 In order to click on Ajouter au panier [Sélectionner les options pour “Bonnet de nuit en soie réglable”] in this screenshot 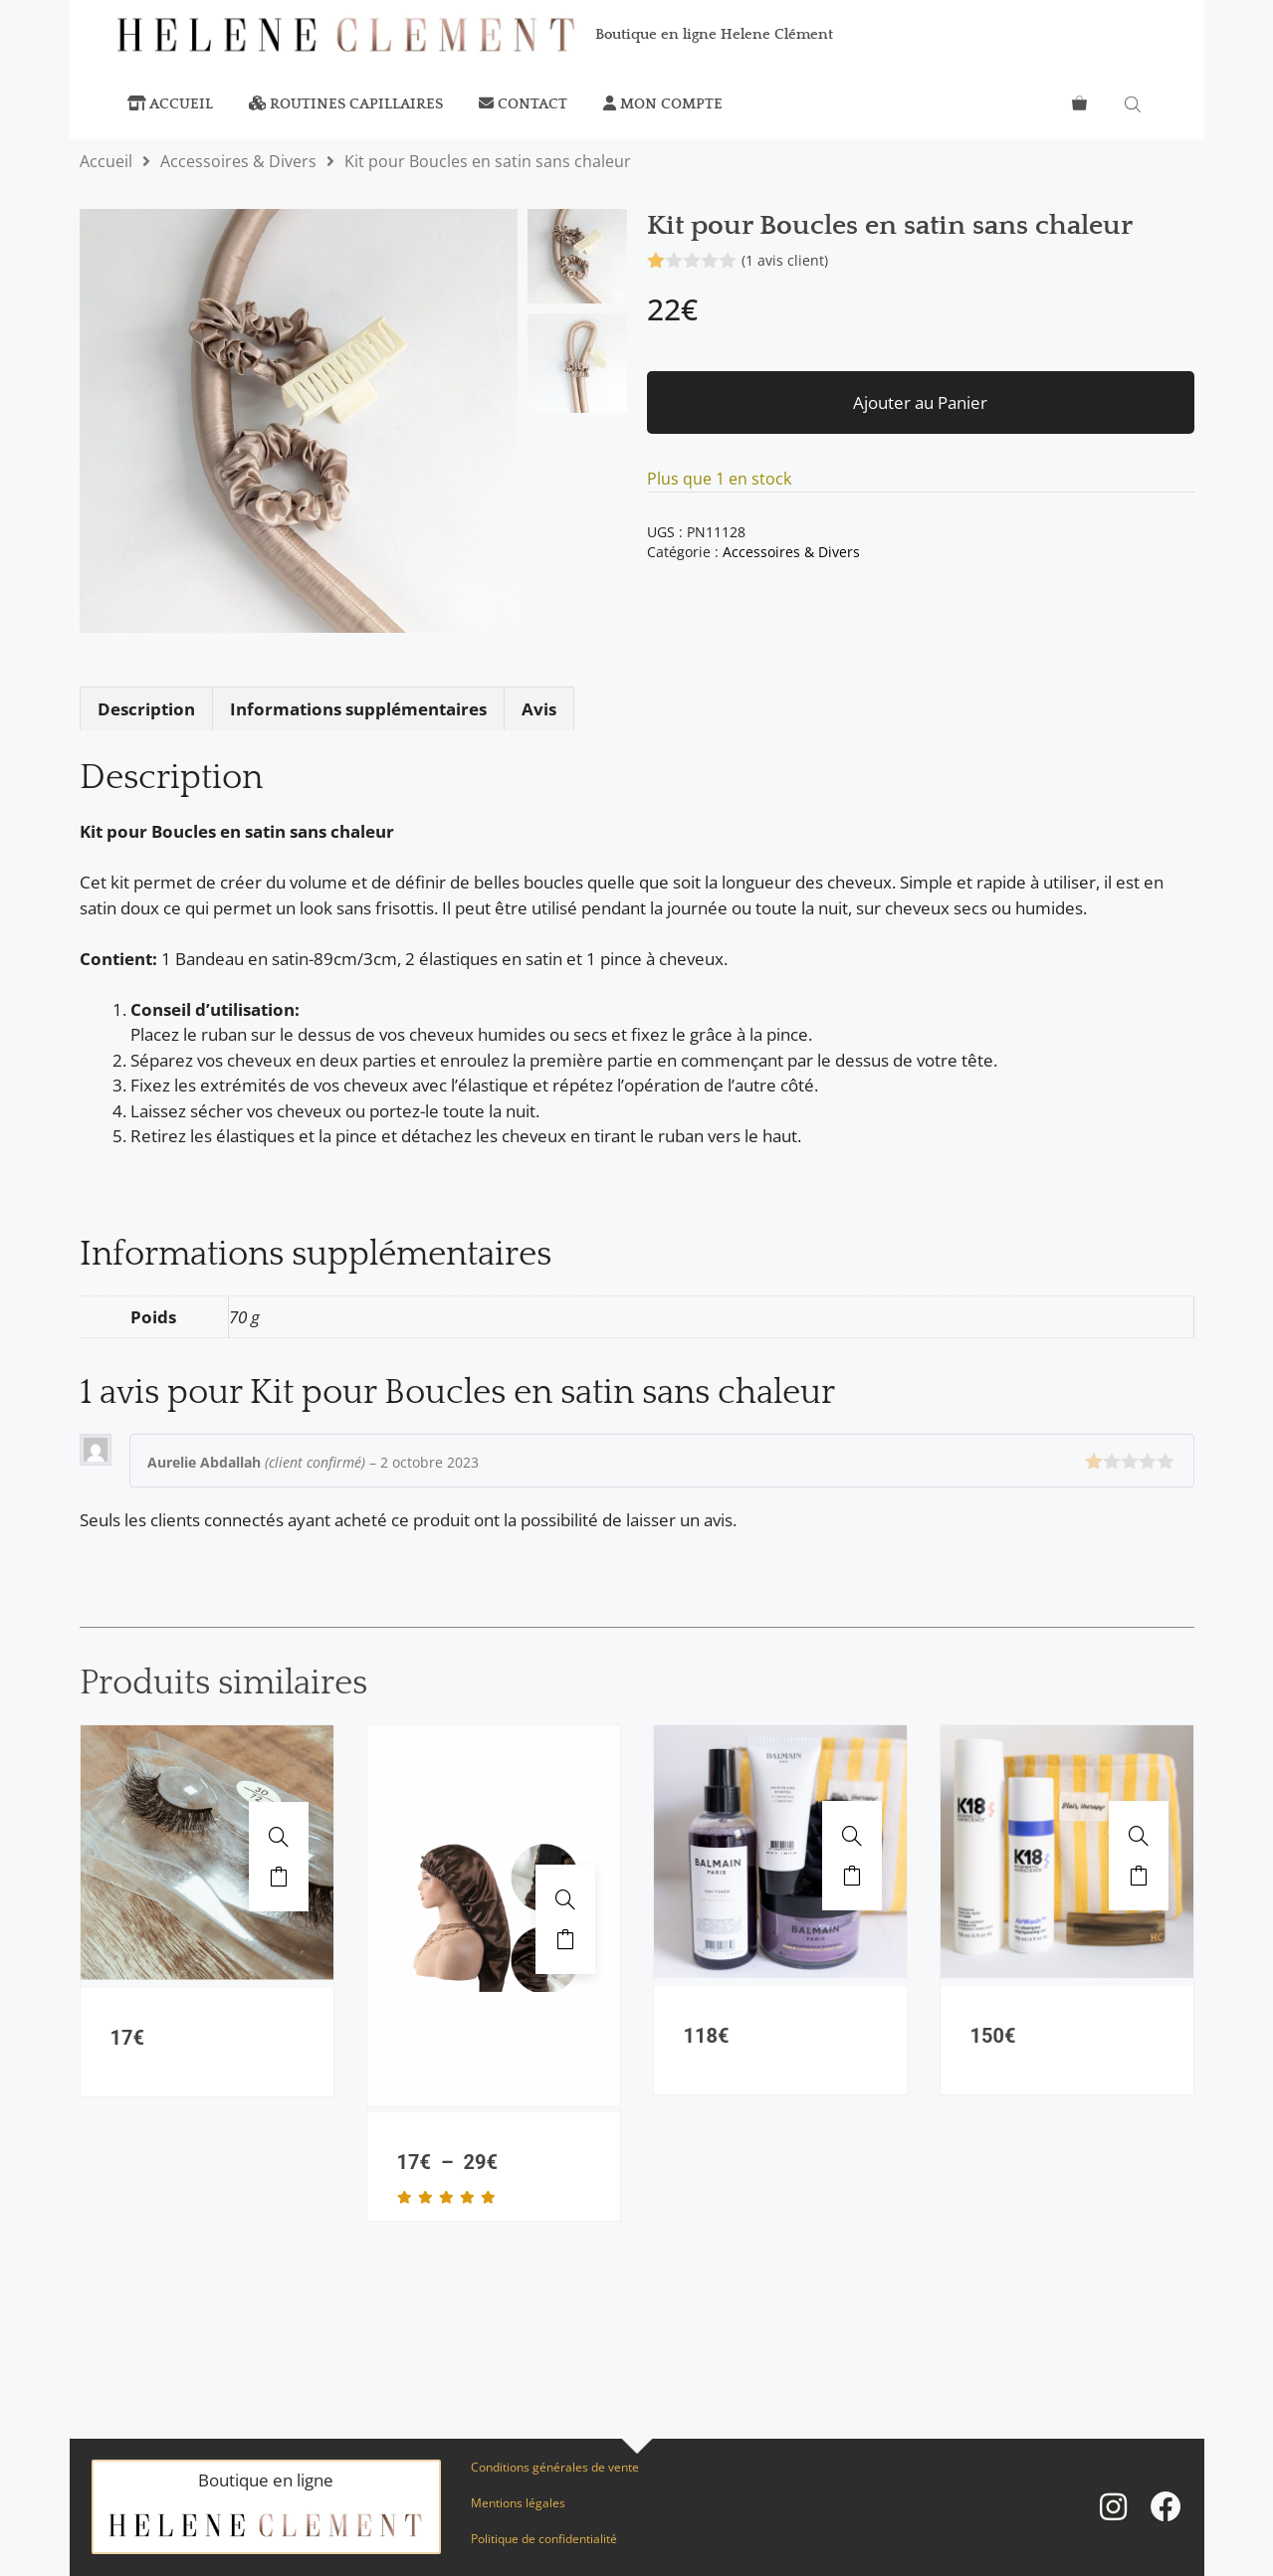, I will do `click(565, 1939)`.